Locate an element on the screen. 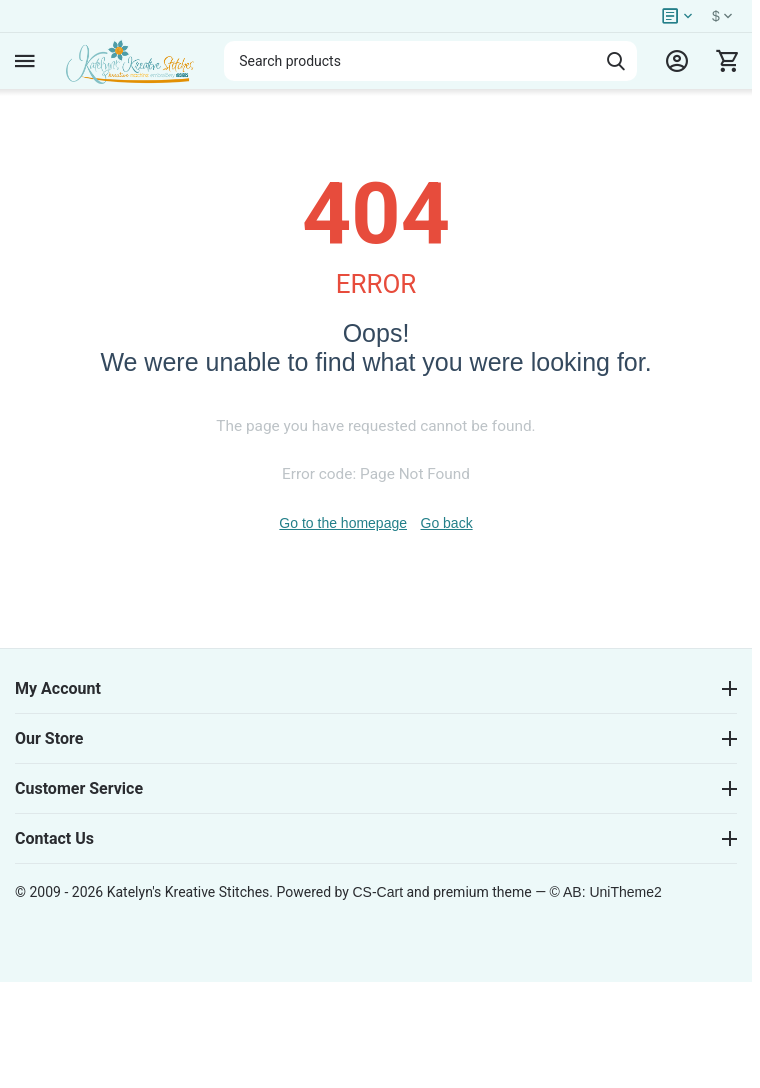 The height and width of the screenshot is (1088, 760). CS-Cart is located at coordinates (377, 892).